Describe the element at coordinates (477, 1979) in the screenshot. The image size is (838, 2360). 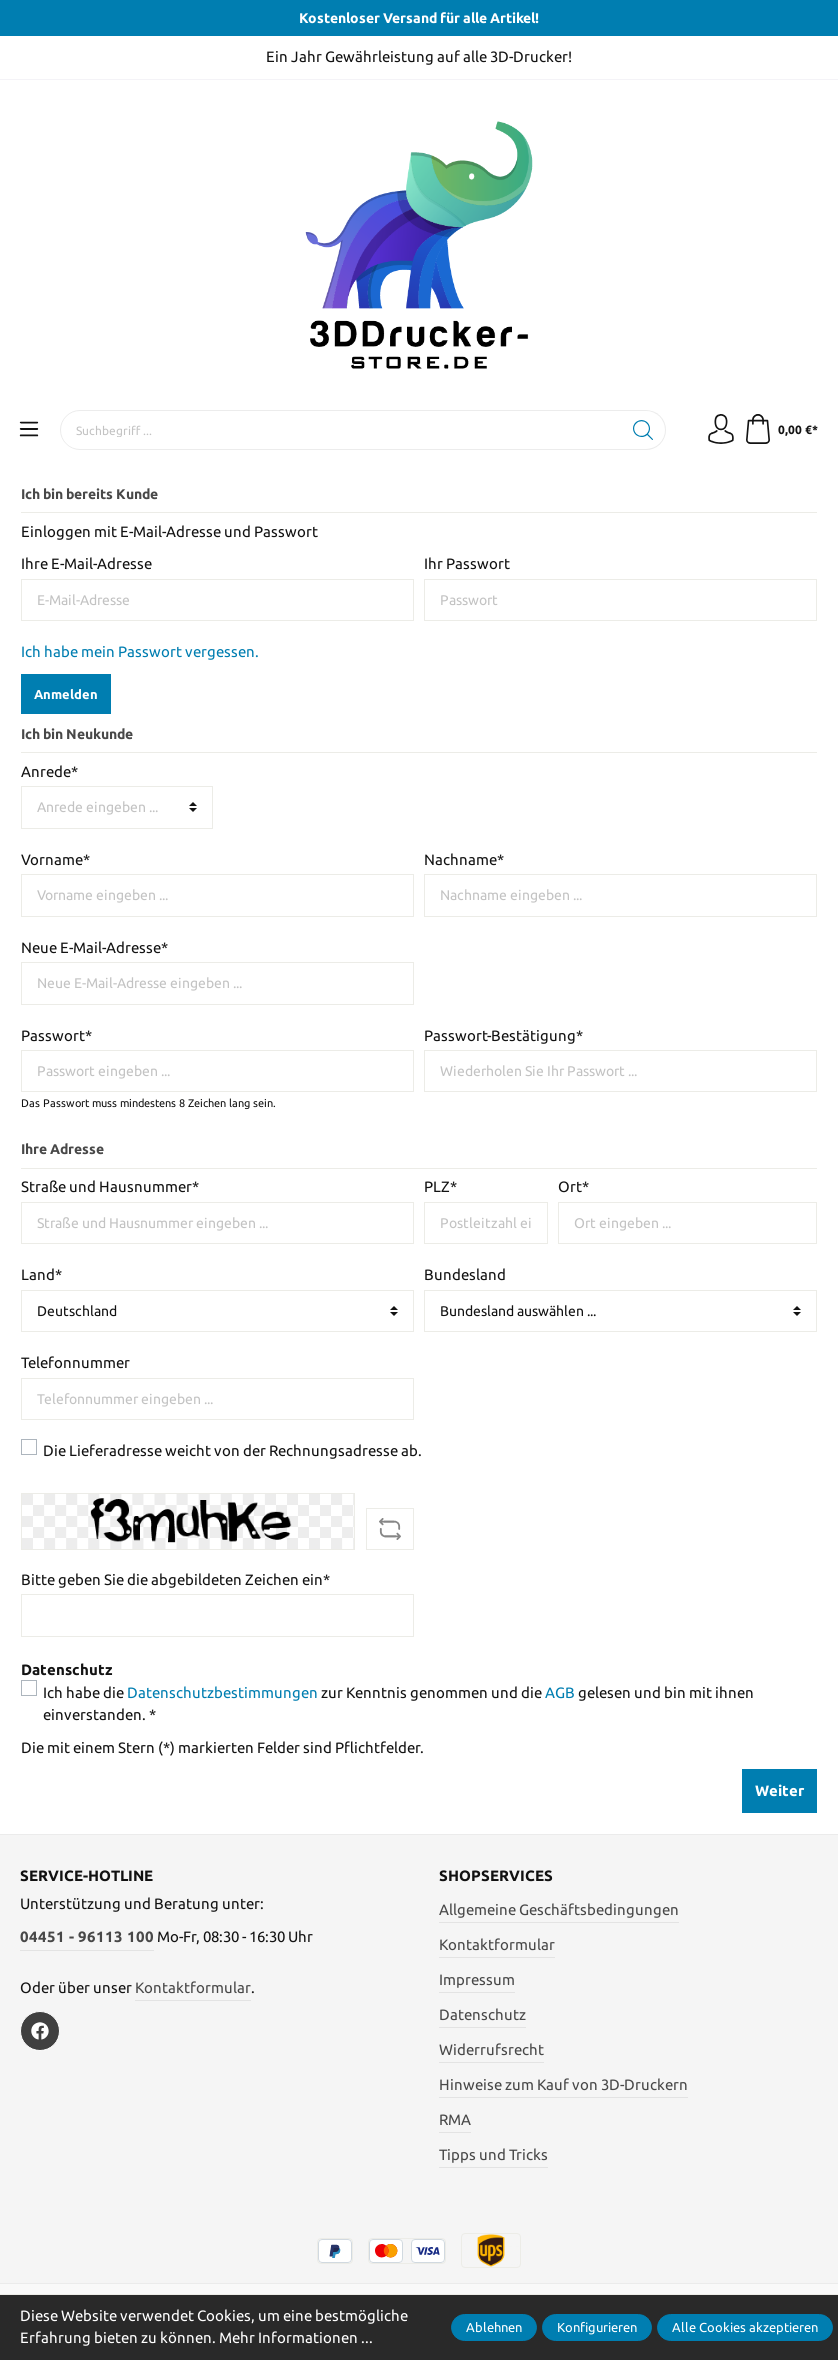
I see `Impressum` at that location.